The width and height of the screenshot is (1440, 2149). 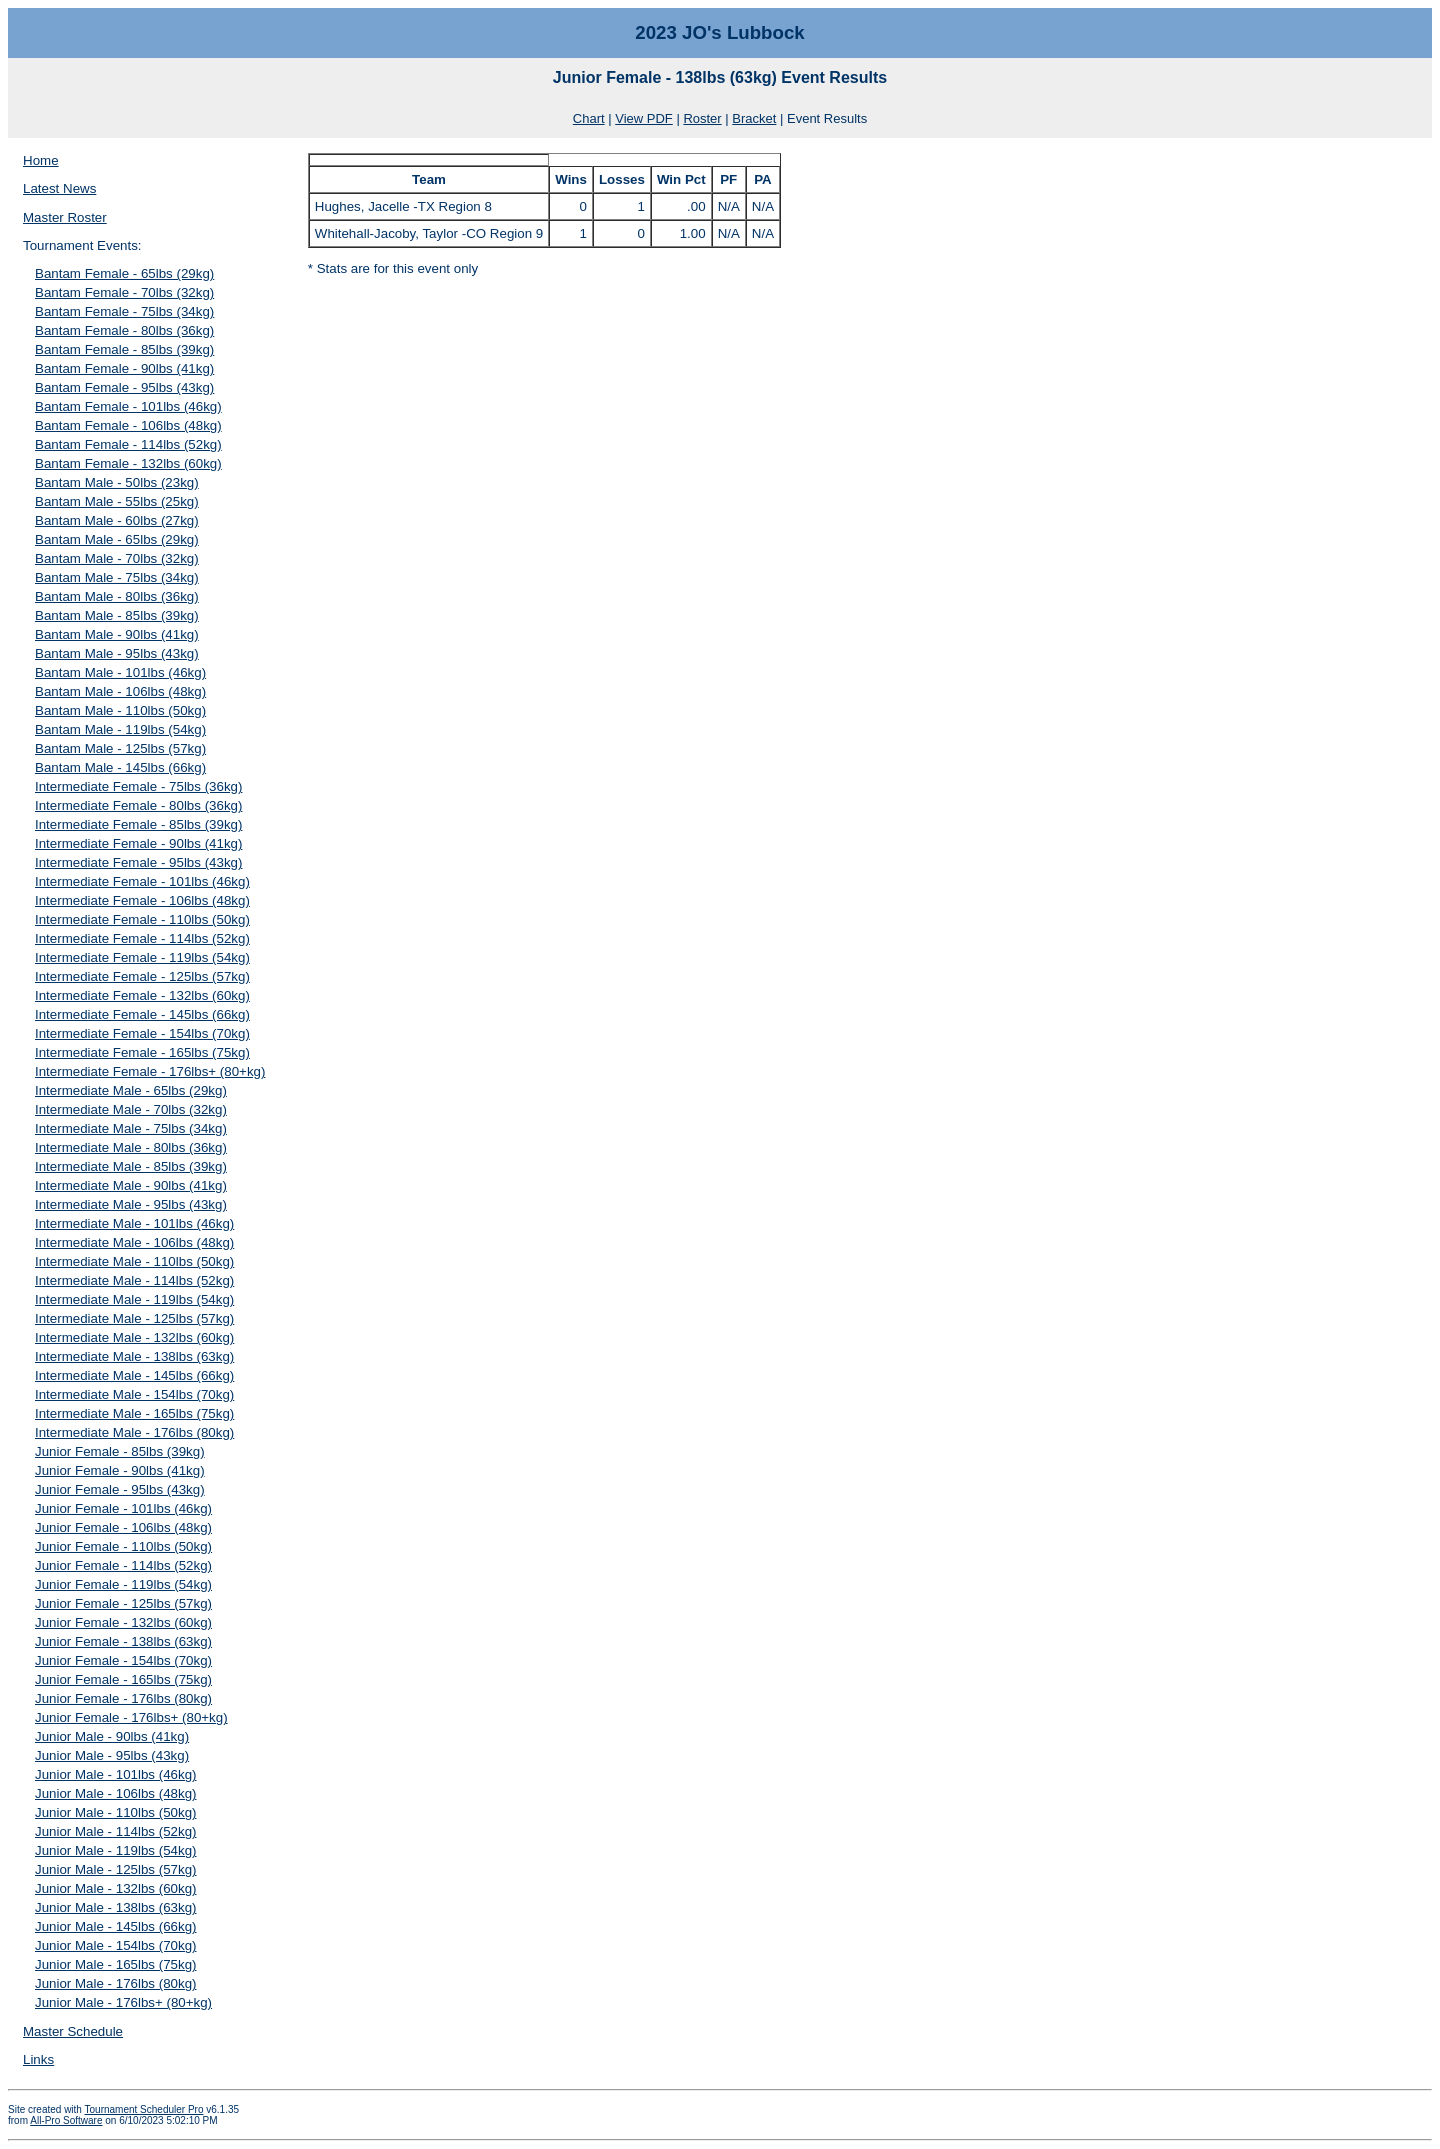 I want to click on Intermediate Male - 145lbs (66kg), so click(x=134, y=1375).